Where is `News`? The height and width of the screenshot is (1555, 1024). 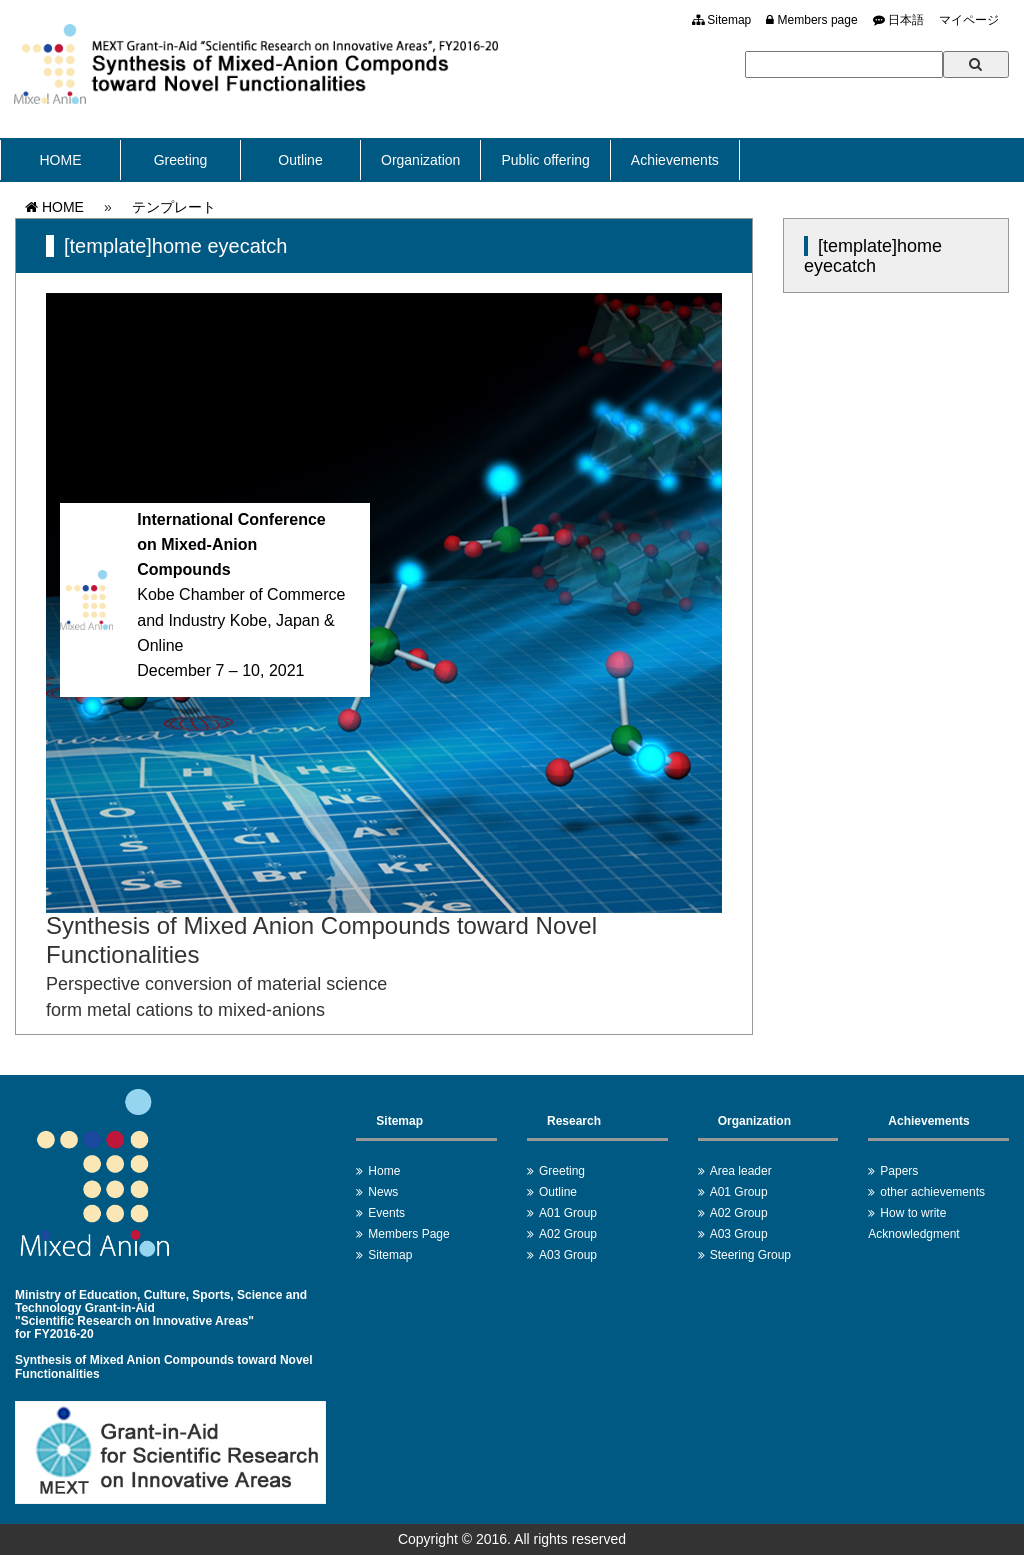 News is located at coordinates (383, 1192).